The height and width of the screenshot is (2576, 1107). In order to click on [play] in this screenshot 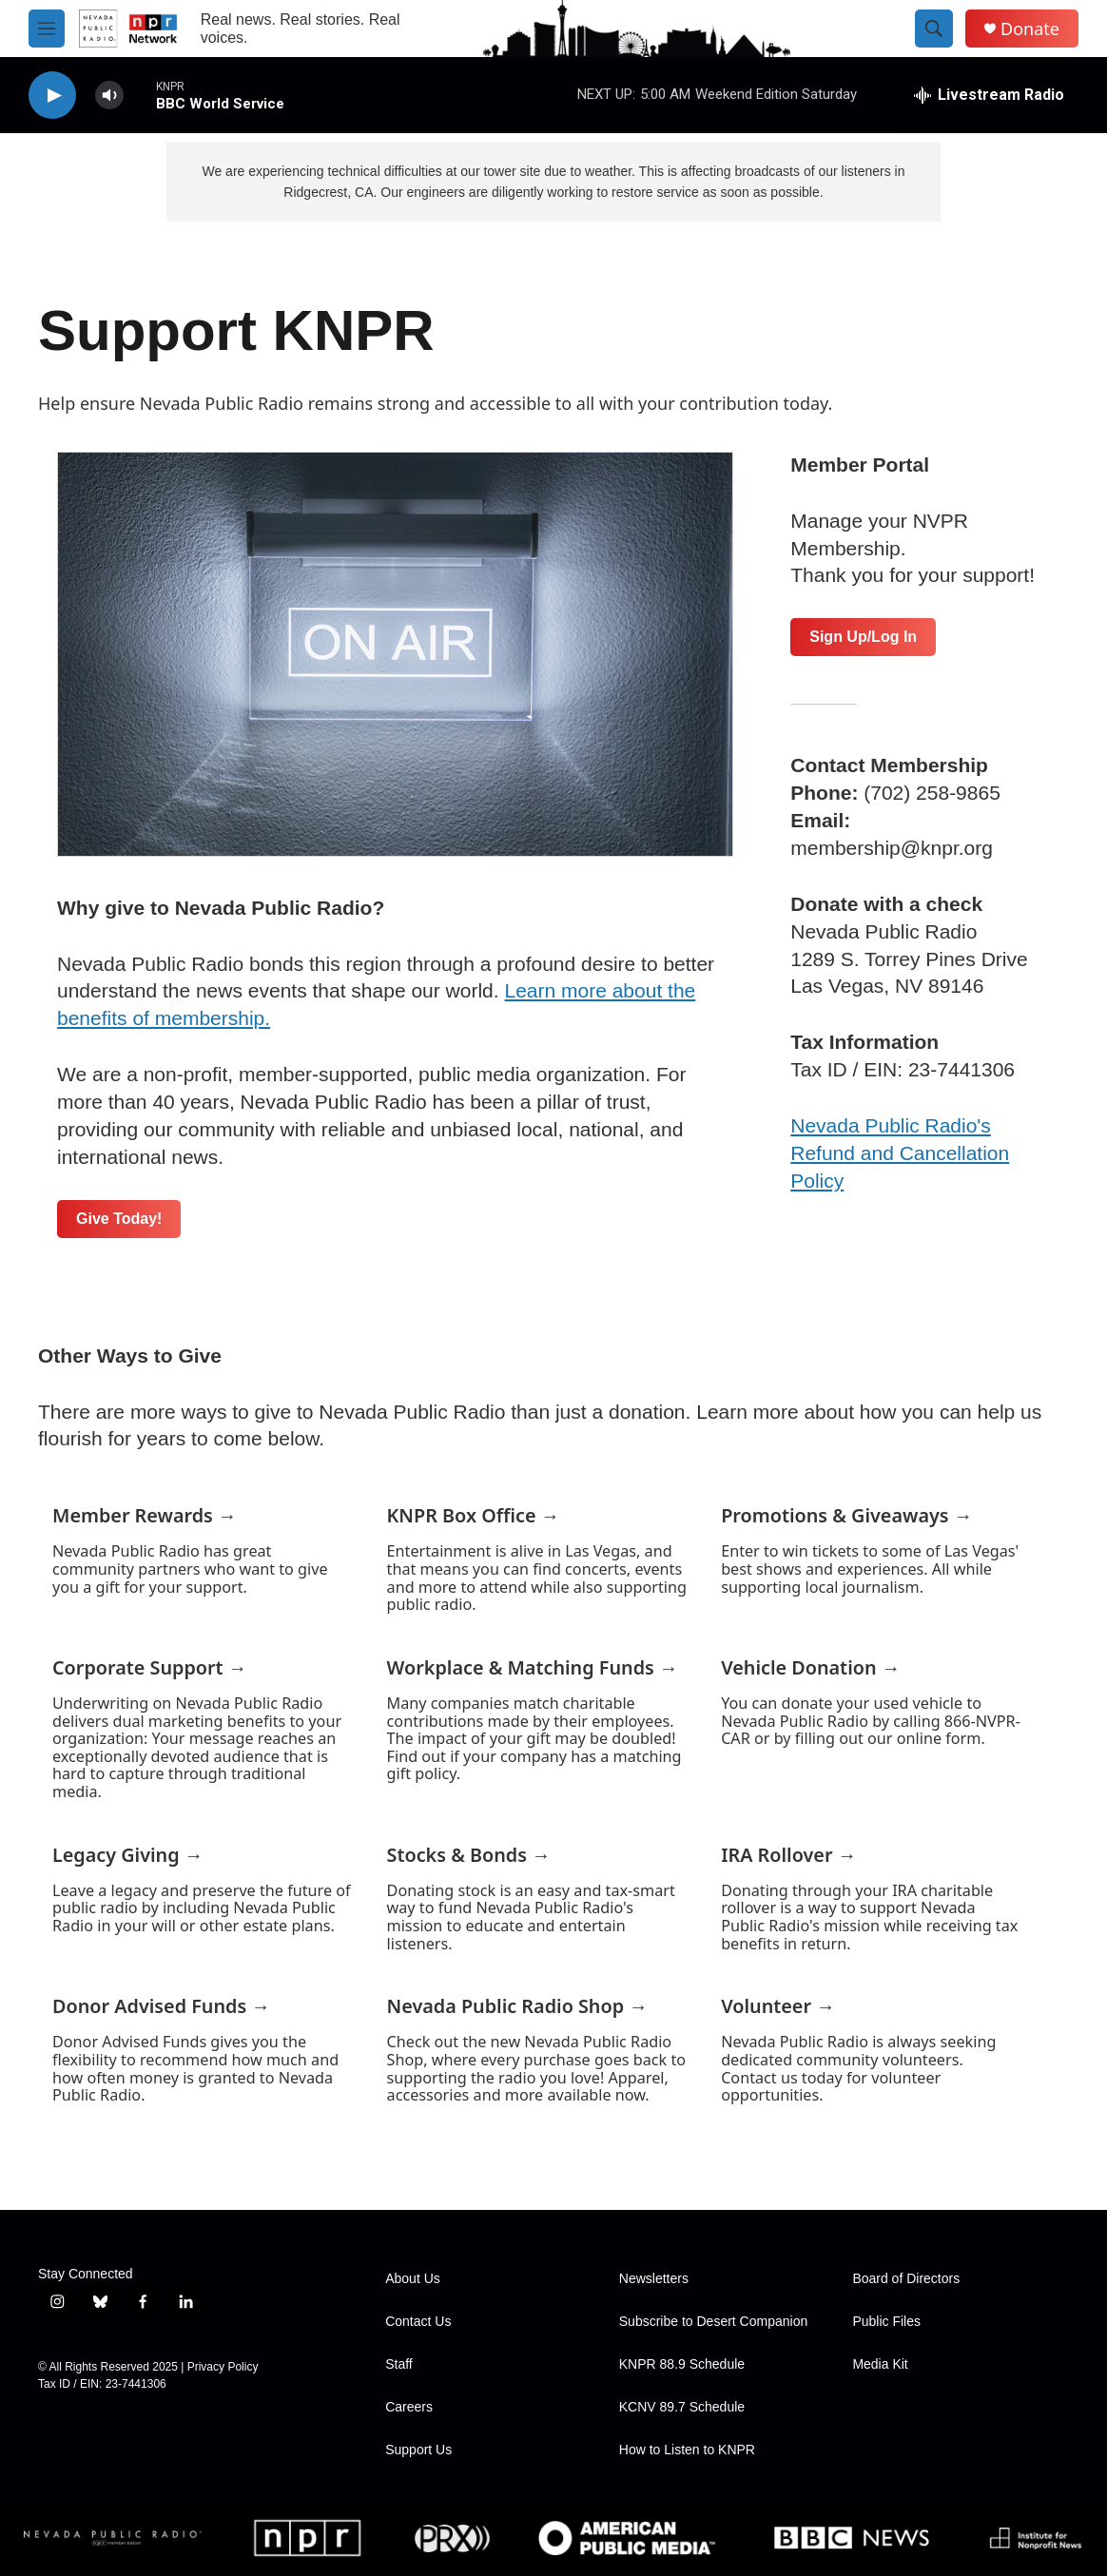, I will do `click(52, 96)`.